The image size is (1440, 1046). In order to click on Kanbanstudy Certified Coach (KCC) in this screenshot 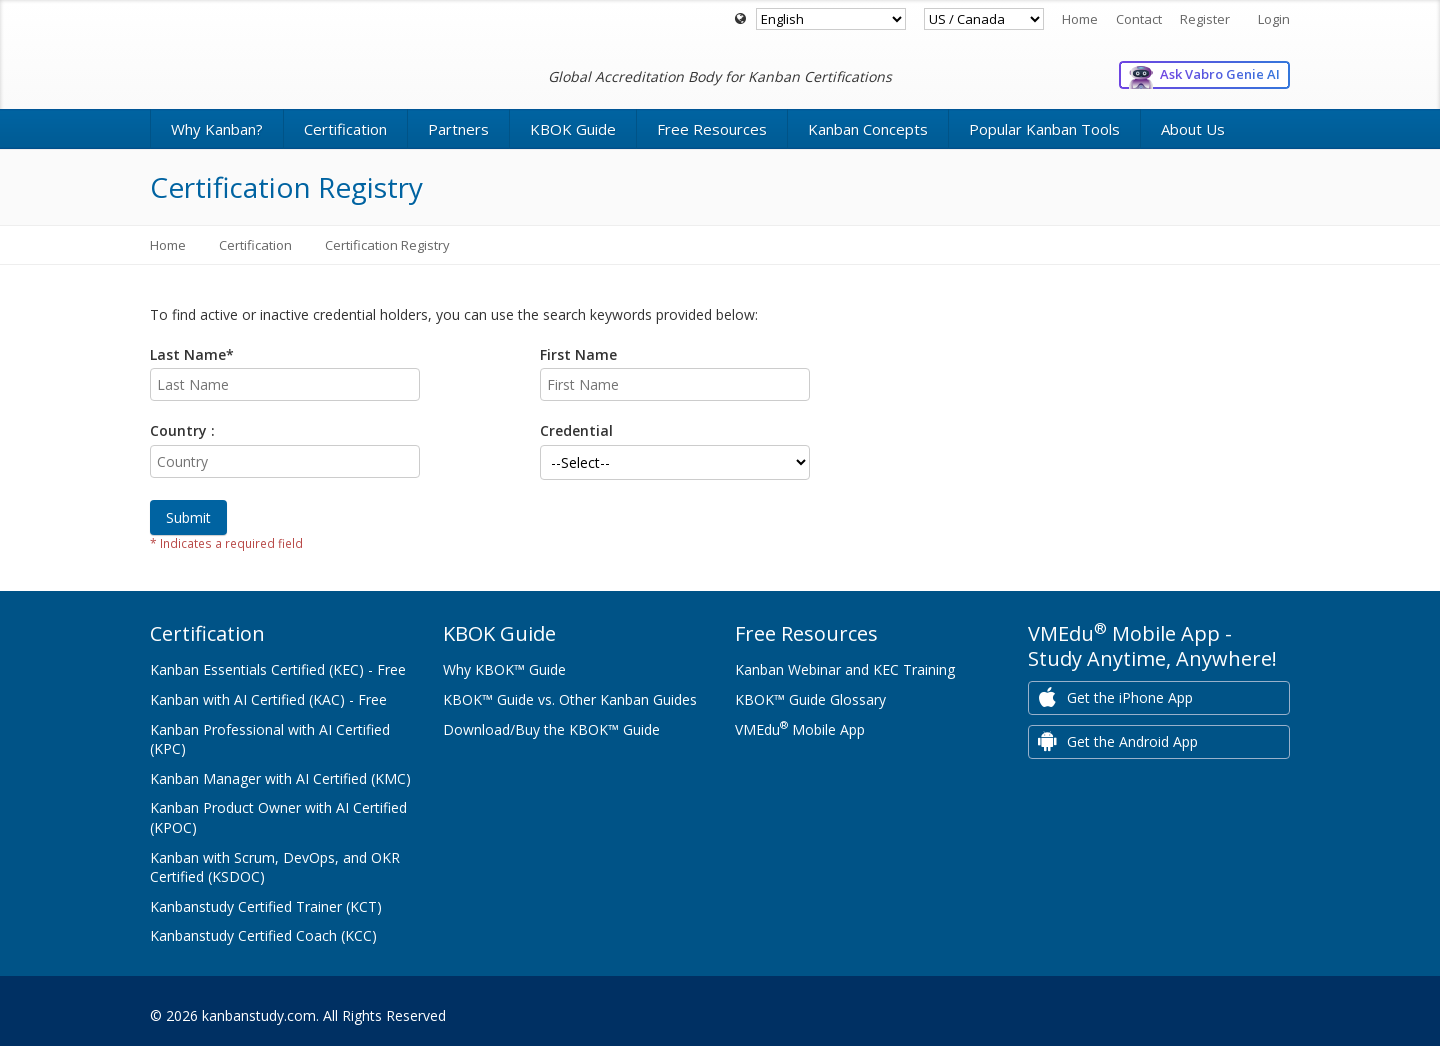, I will do `click(263, 935)`.